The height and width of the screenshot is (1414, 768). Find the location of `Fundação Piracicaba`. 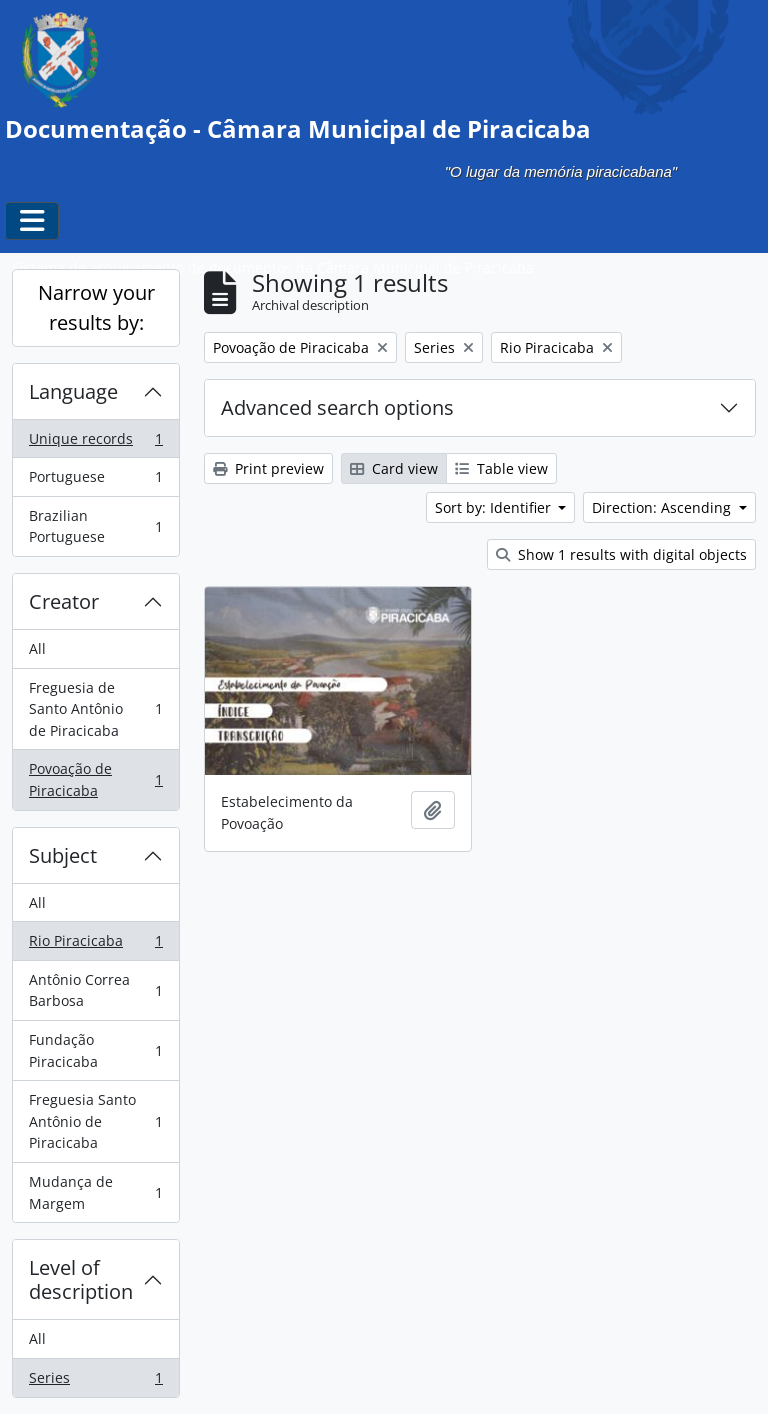

Fundação Piracicaba is located at coordinates (95, 1050).